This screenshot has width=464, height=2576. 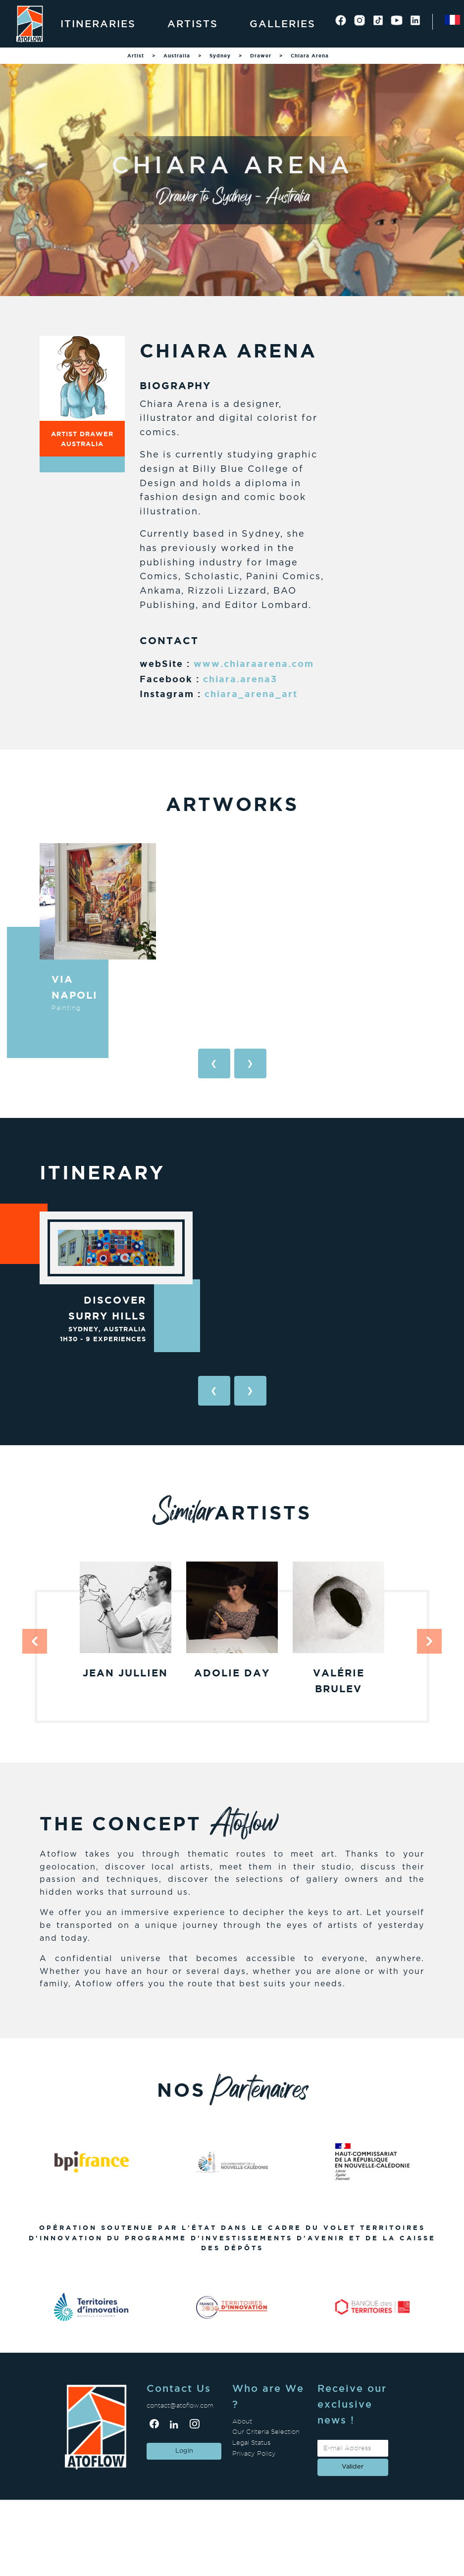 What do you see at coordinates (260, 55) in the screenshot?
I see `Drawer` at bounding box center [260, 55].